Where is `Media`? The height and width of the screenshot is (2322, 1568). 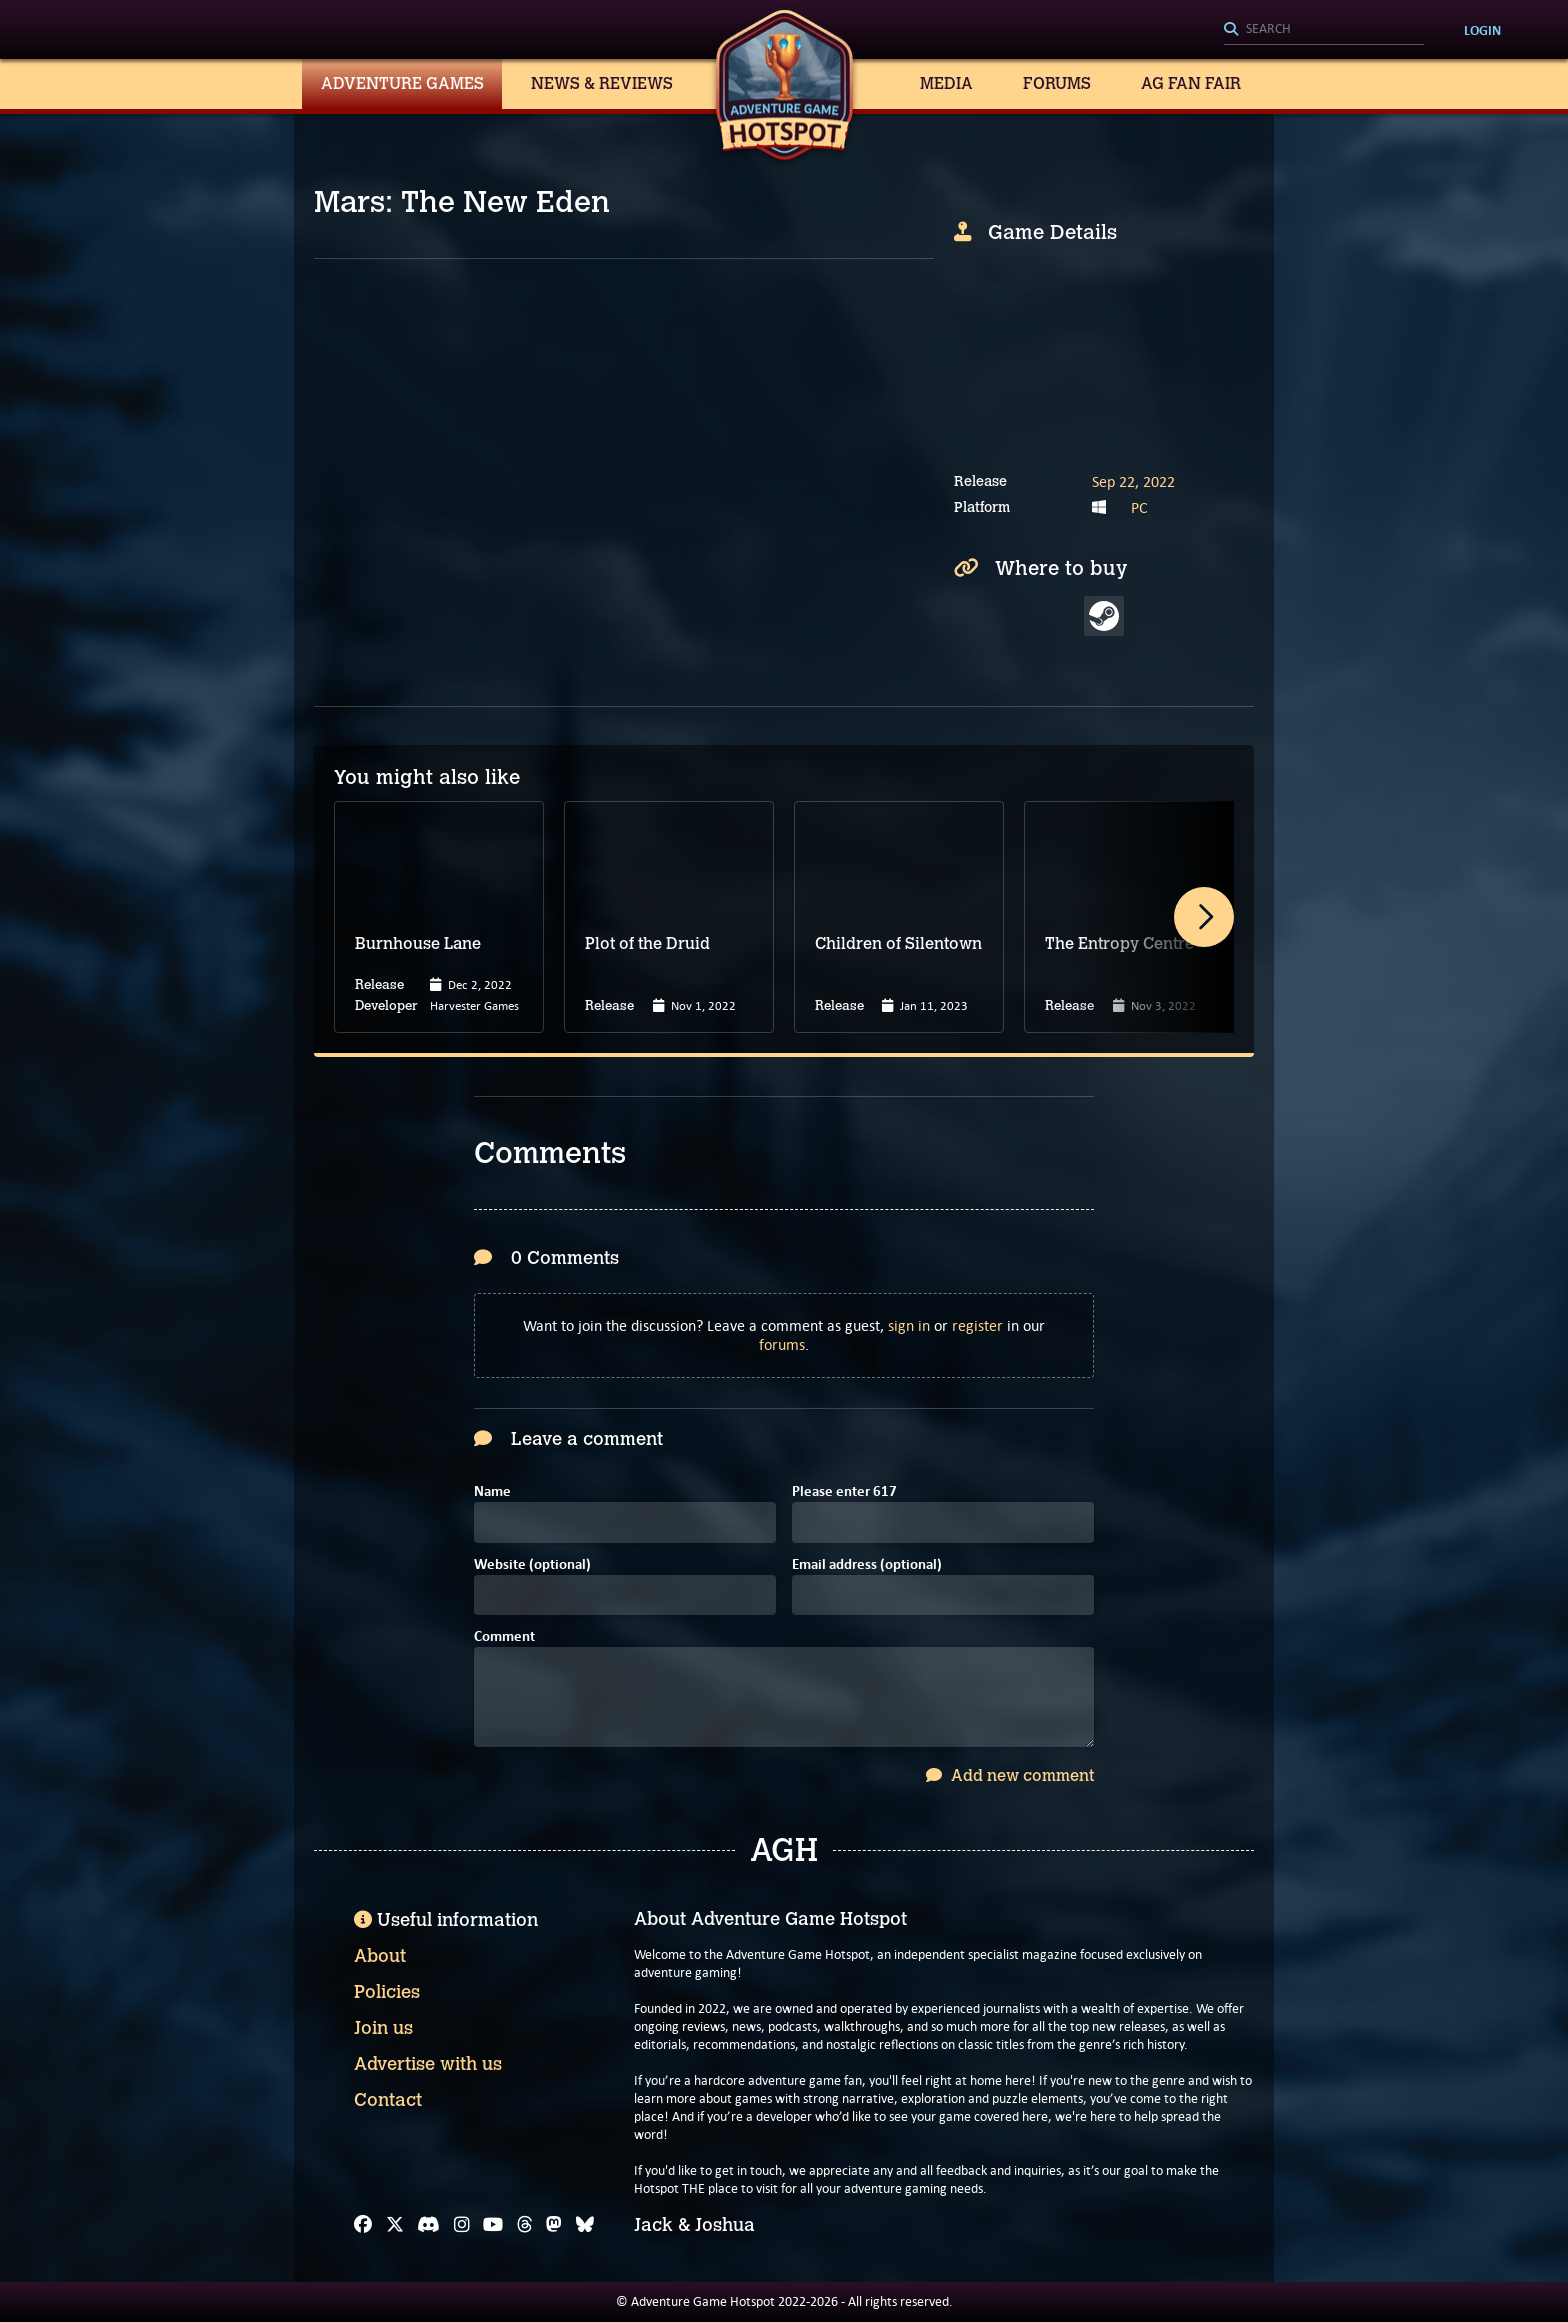
Media is located at coordinates (946, 83).